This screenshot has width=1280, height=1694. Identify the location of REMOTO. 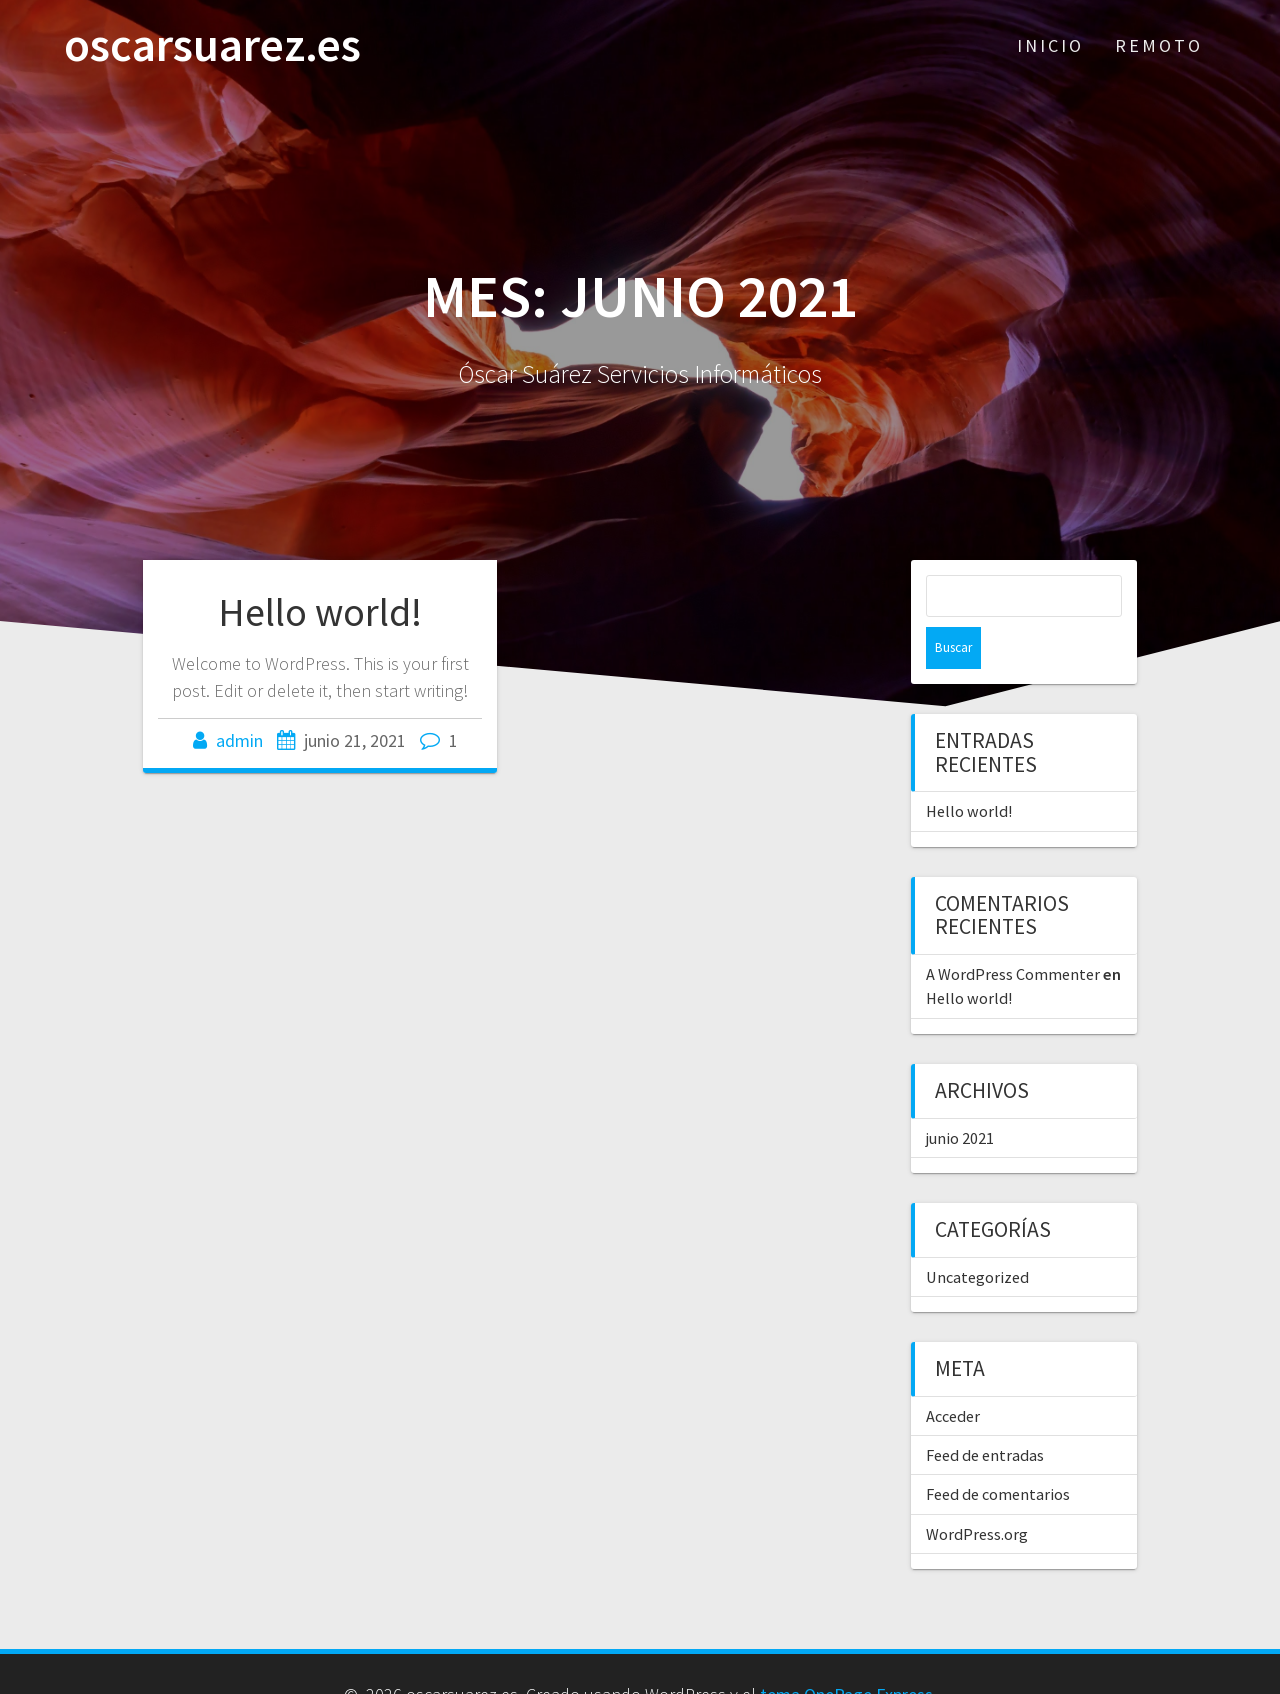
(1159, 45).